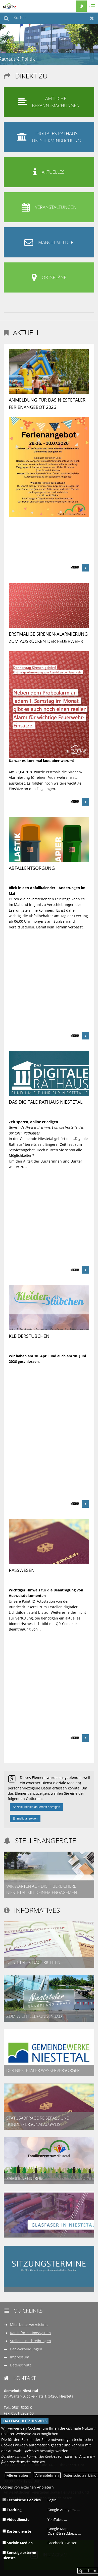 The height and width of the screenshot is (2576, 98). Describe the element at coordinates (45, 1102) in the screenshot. I see `Das Digitale Rathaus Niestetal` at that location.